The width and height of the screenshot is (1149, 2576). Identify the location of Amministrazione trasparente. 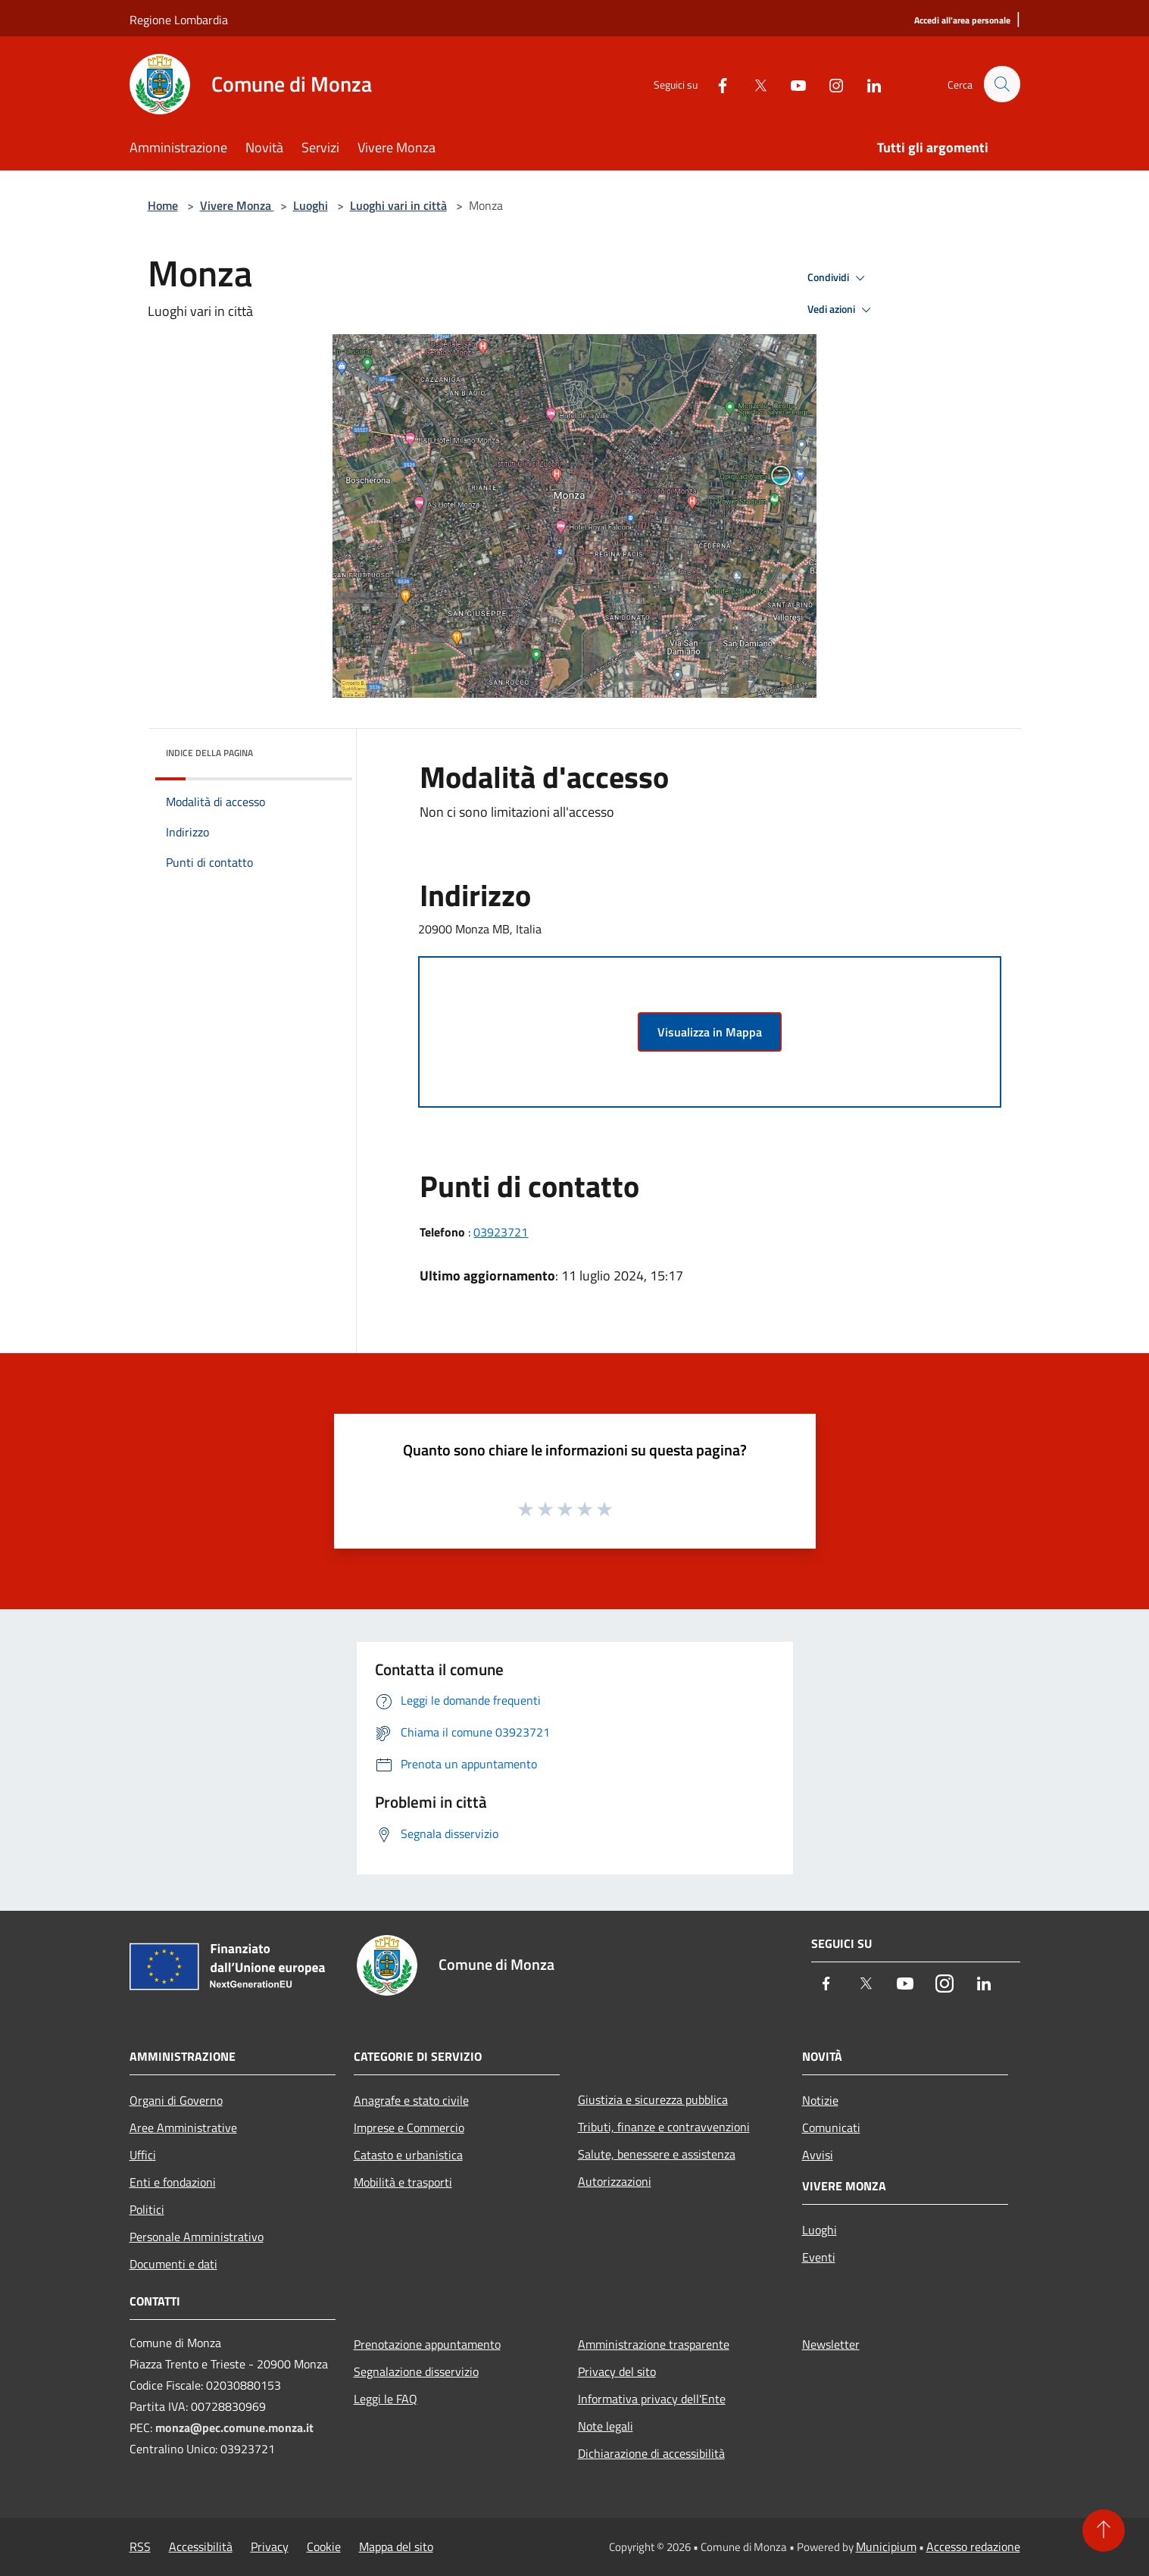
(653, 2344).